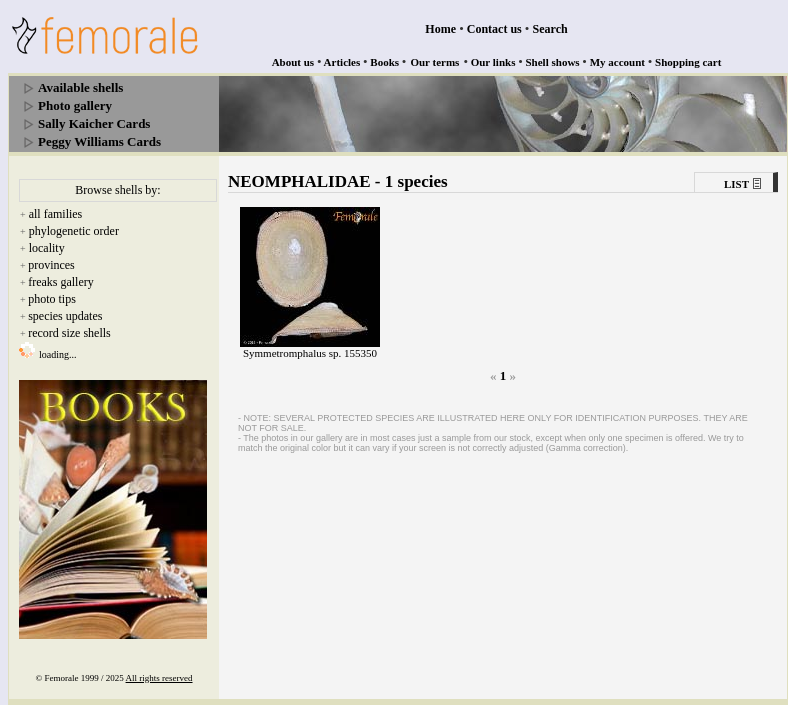 The image size is (788, 705). What do you see at coordinates (74, 231) in the screenshot?
I see `phylogenetic order` at bounding box center [74, 231].